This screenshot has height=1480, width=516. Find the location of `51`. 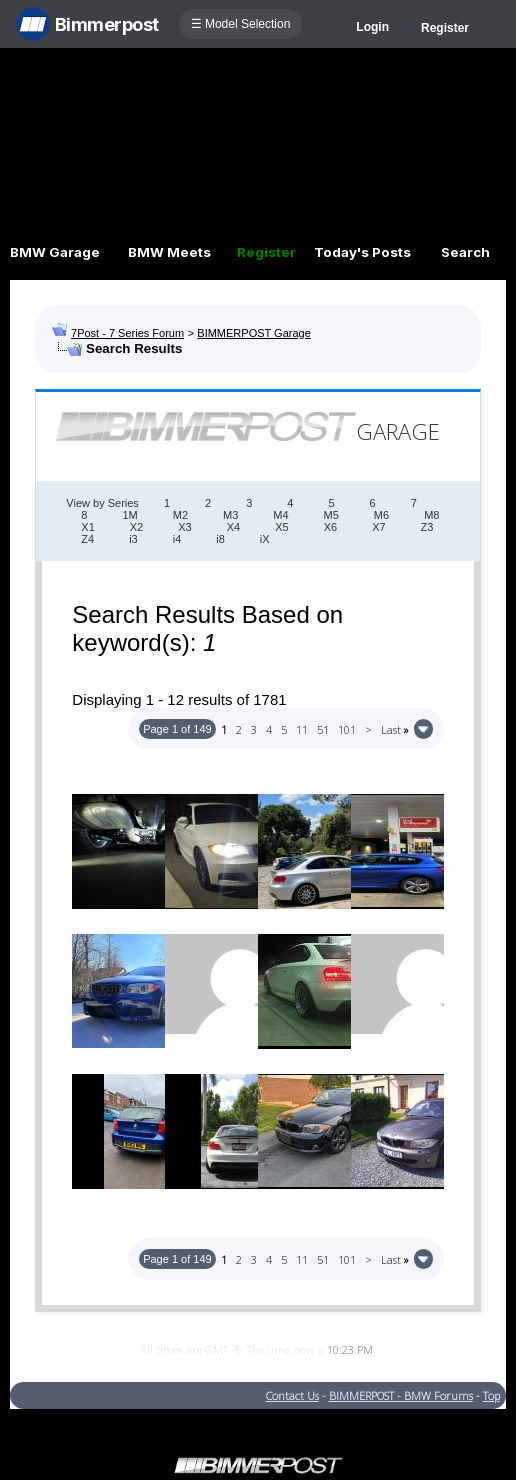

51 is located at coordinates (323, 729).